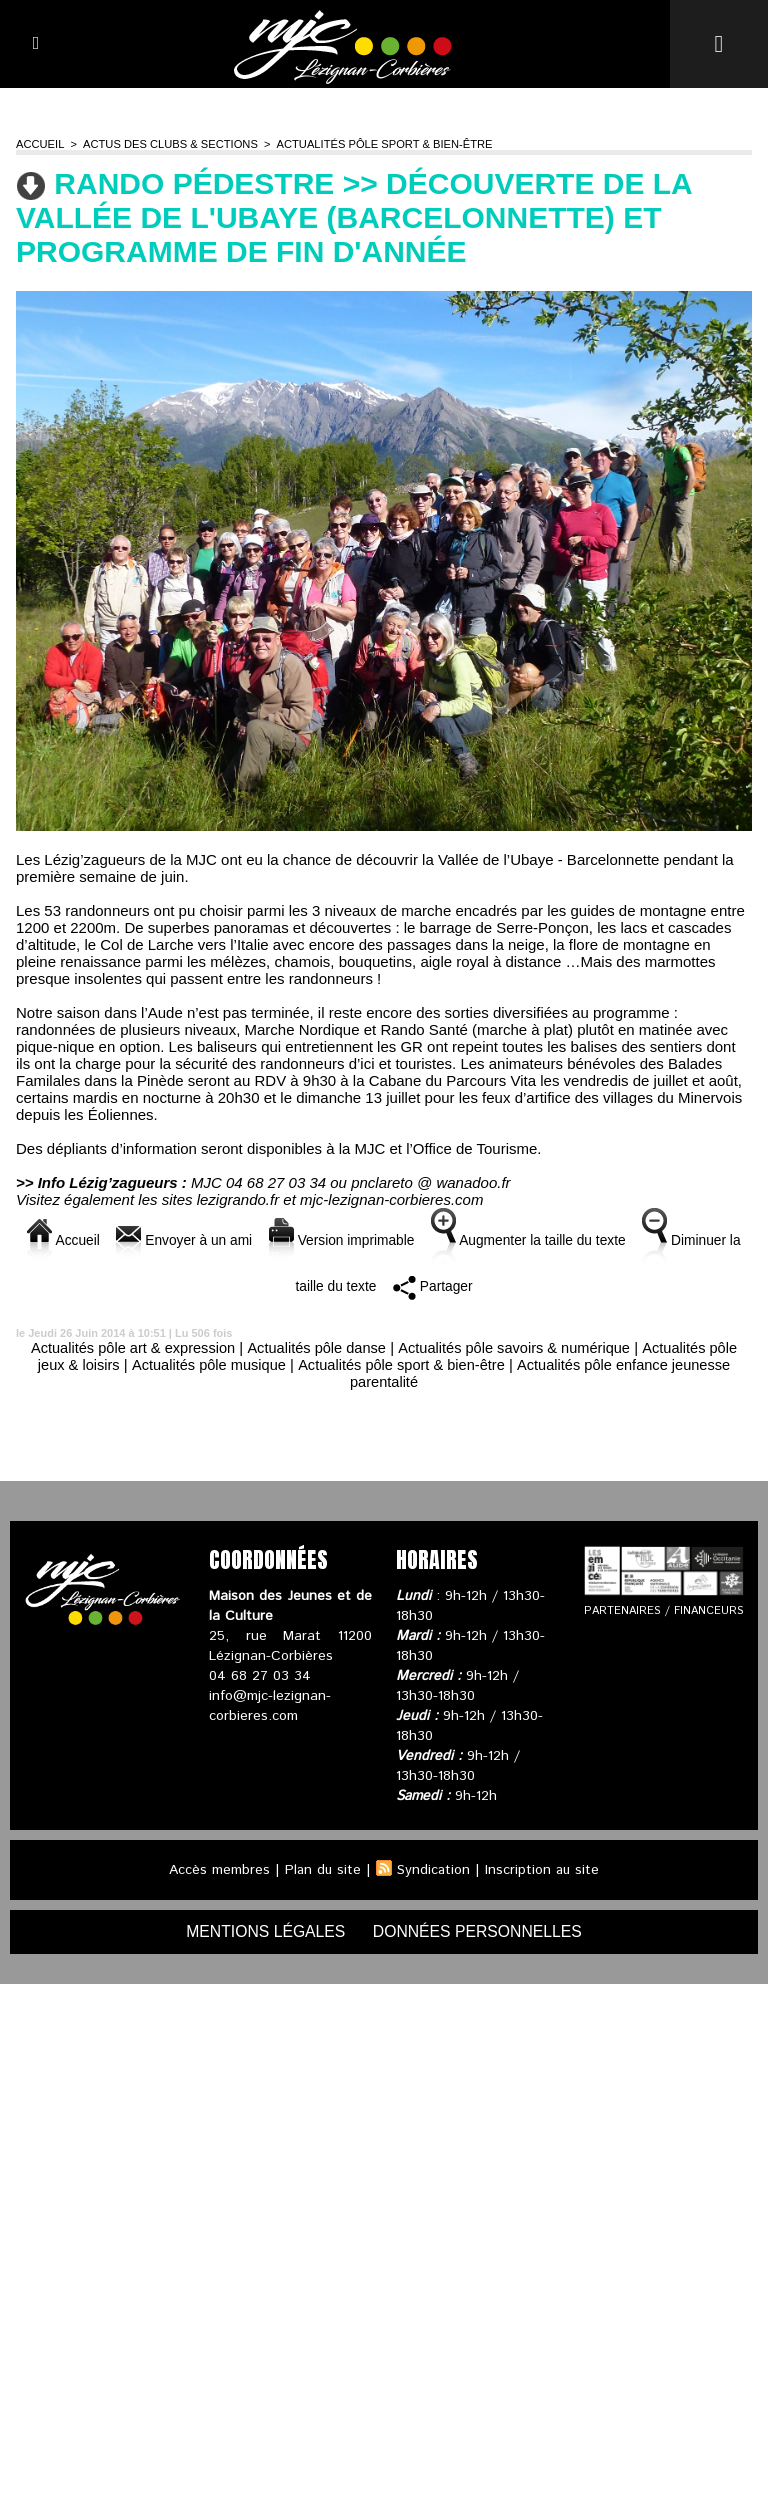 The image size is (768, 2506). Describe the element at coordinates (39, 144) in the screenshot. I see `Accueil` at that location.